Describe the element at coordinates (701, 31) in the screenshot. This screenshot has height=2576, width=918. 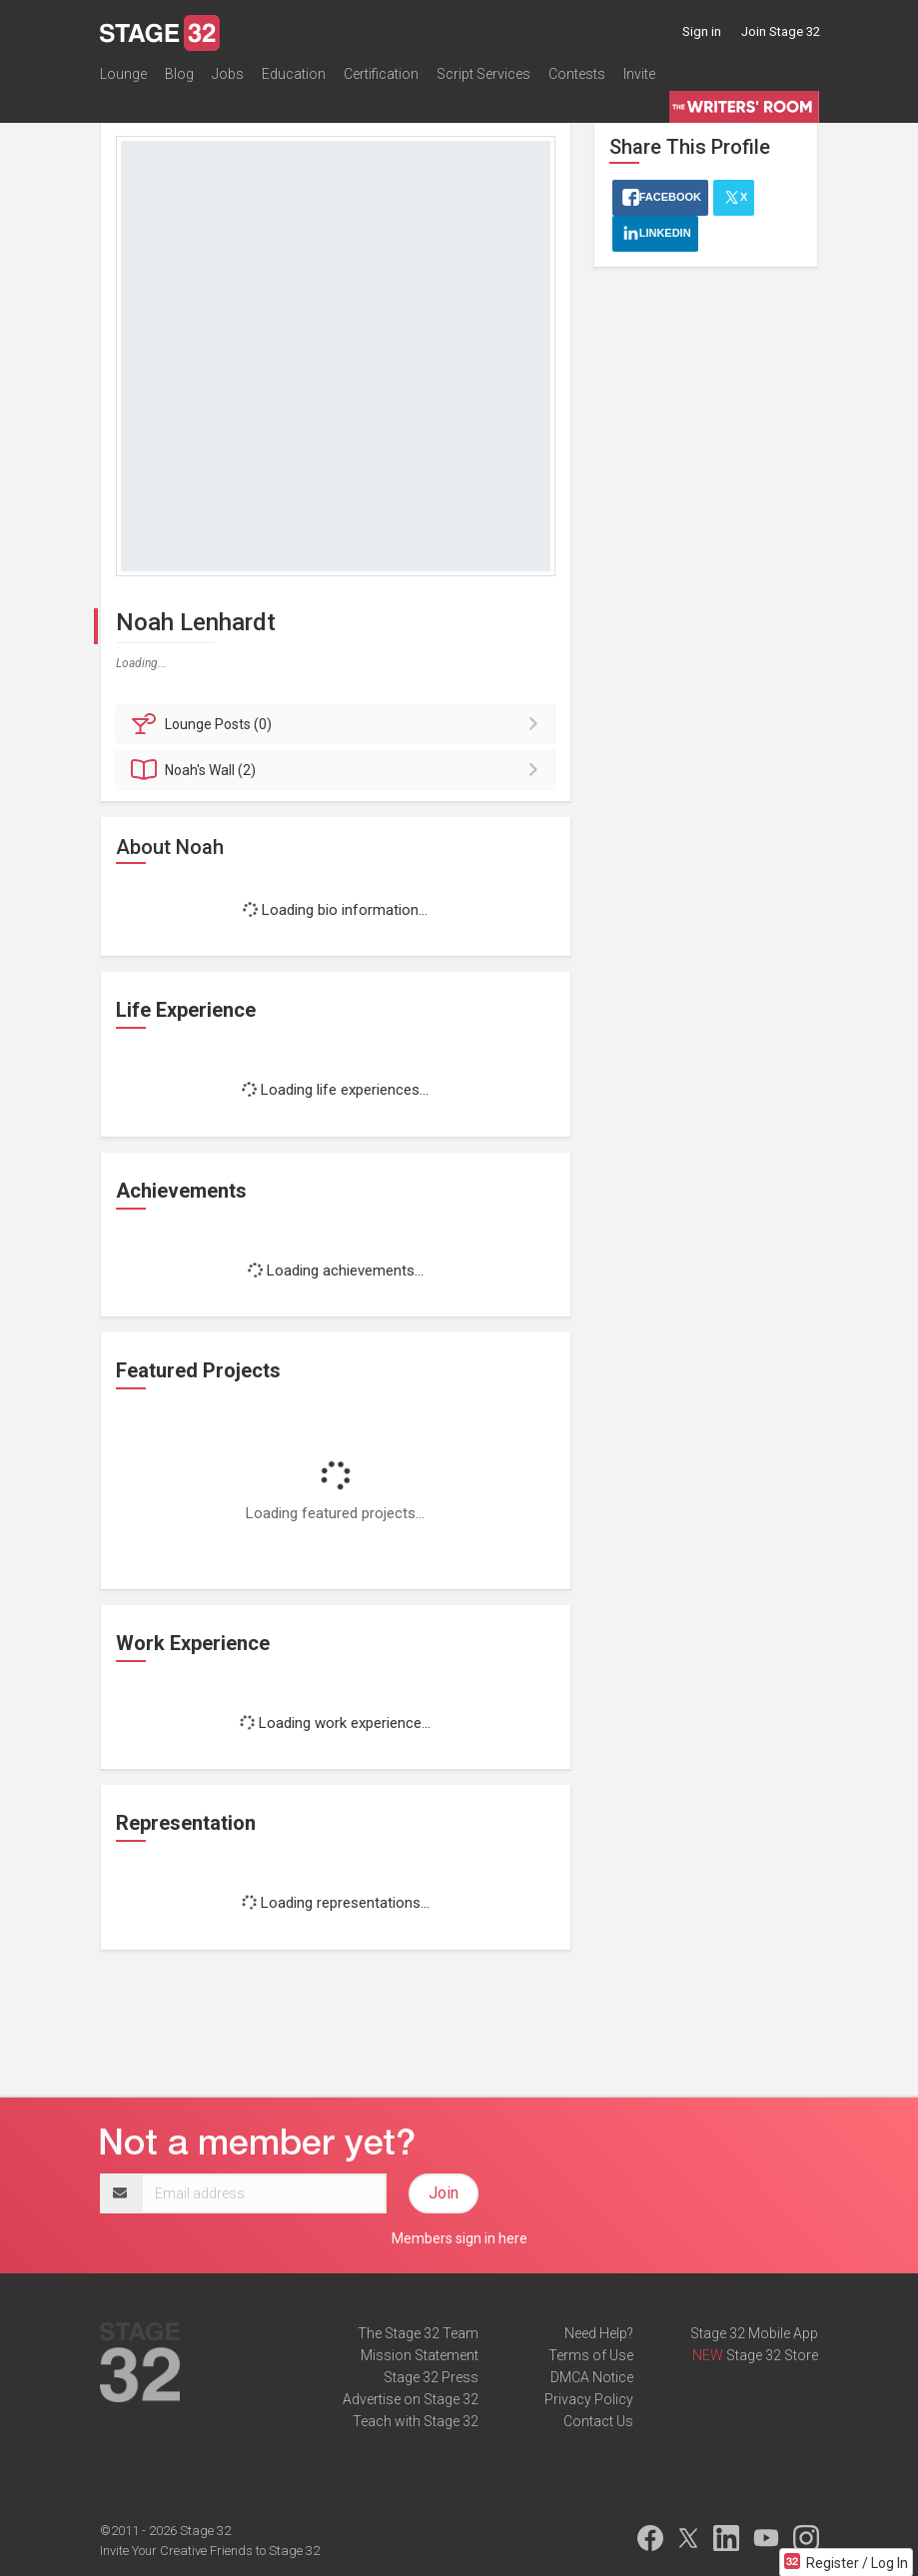
I see `Sign in` at that location.